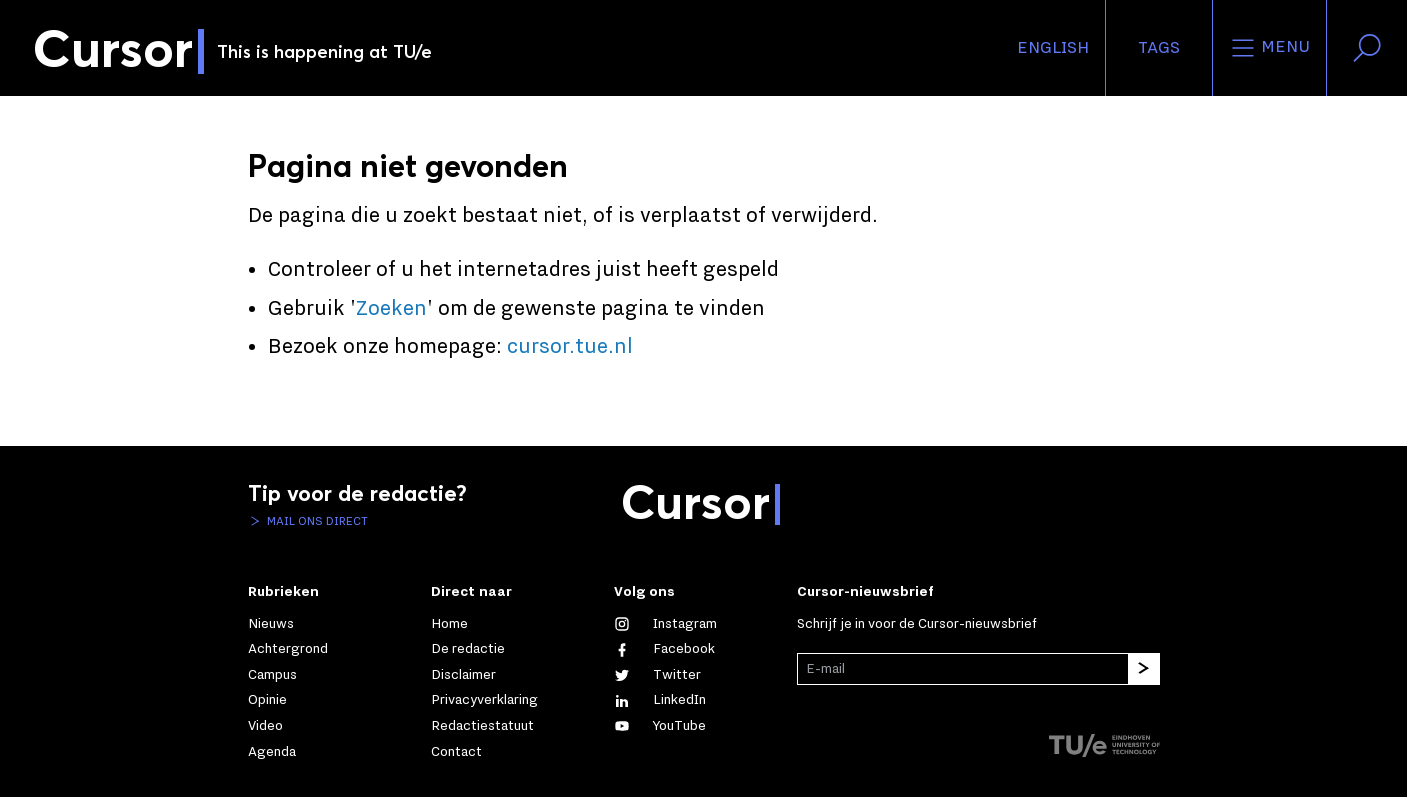 This screenshot has width=1407, height=797. I want to click on [Zie onze captures op Instagram], so click(665, 624).